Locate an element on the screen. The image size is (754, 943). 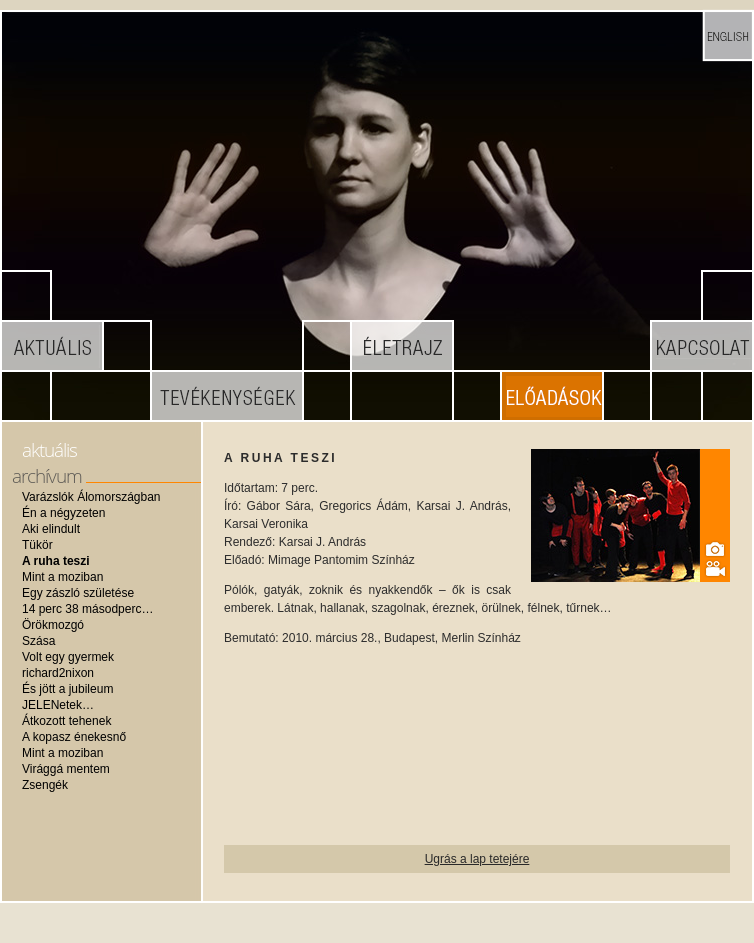
Ugrás a lap tetejére is located at coordinates (477, 859).